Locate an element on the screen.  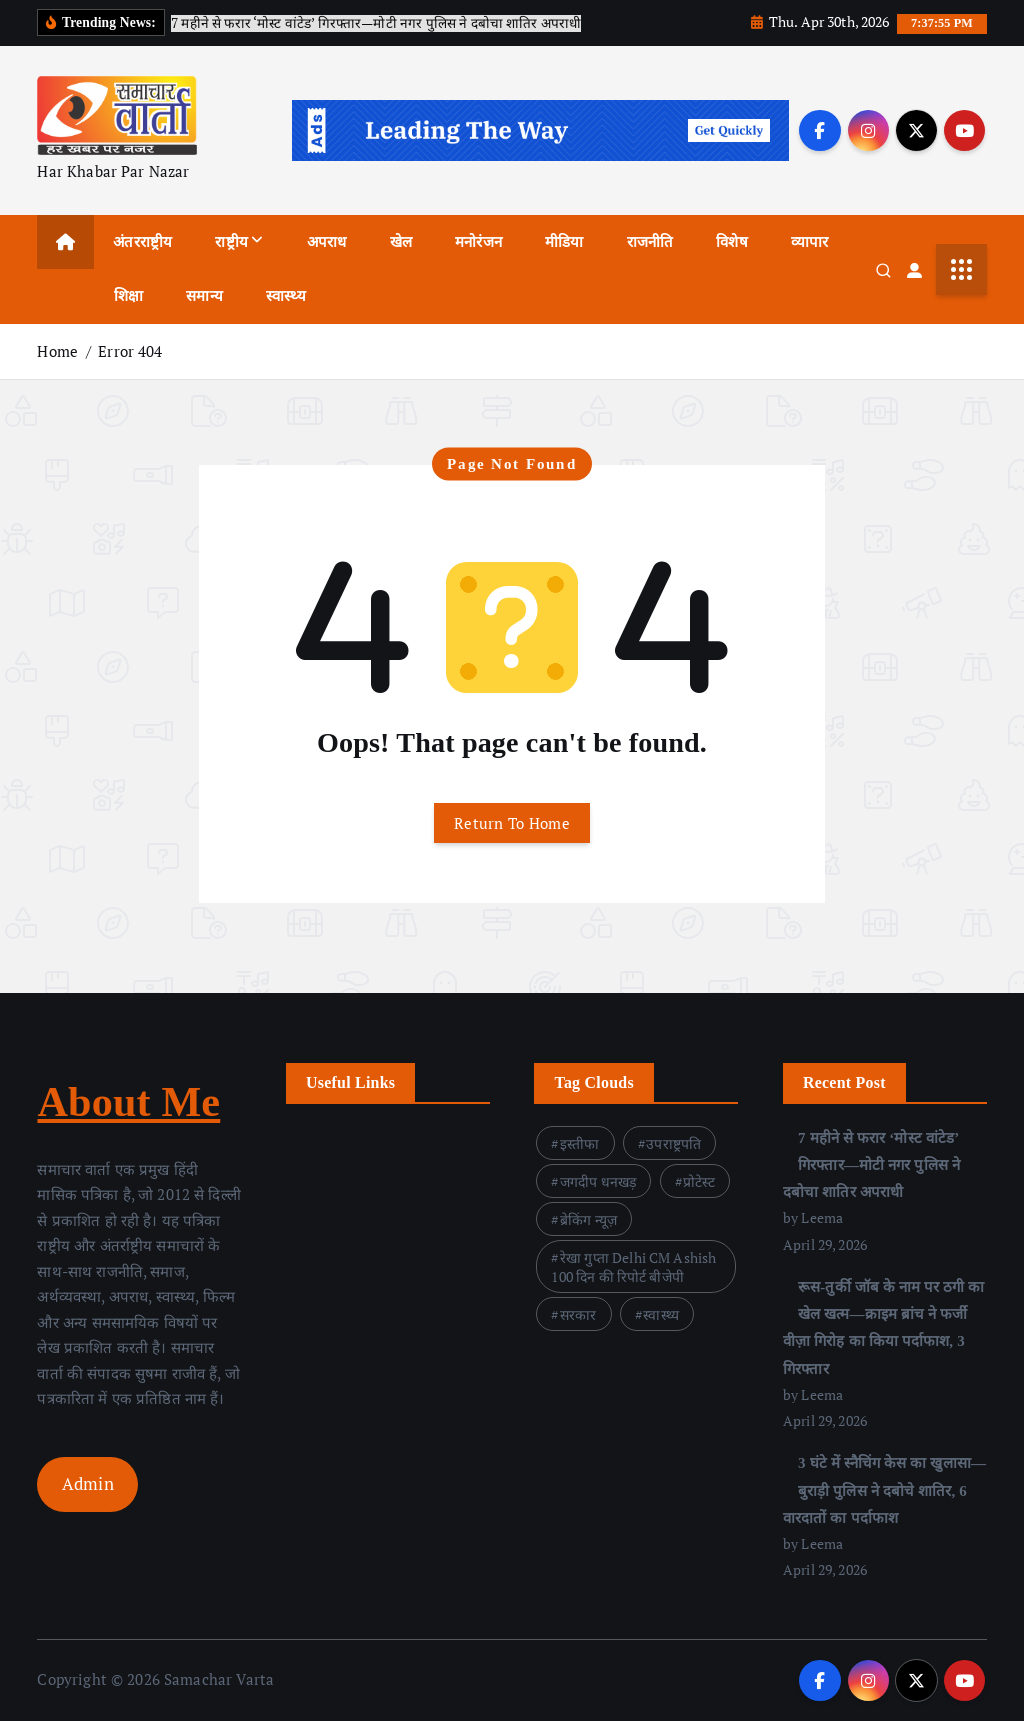
राजनीति is located at coordinates (650, 242).